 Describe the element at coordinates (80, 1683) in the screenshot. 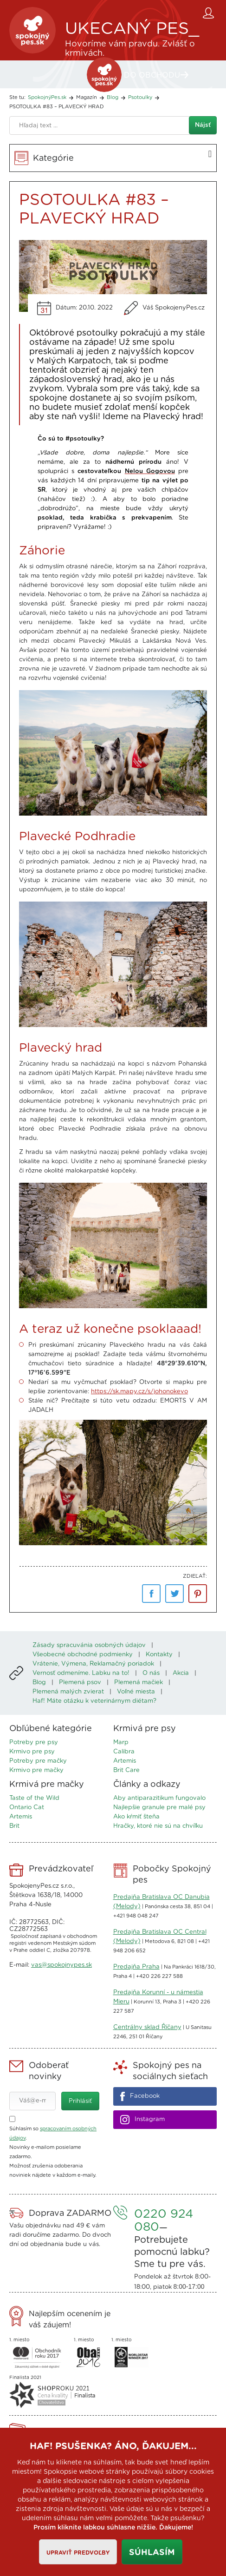

I see `Plemená psov` at that location.